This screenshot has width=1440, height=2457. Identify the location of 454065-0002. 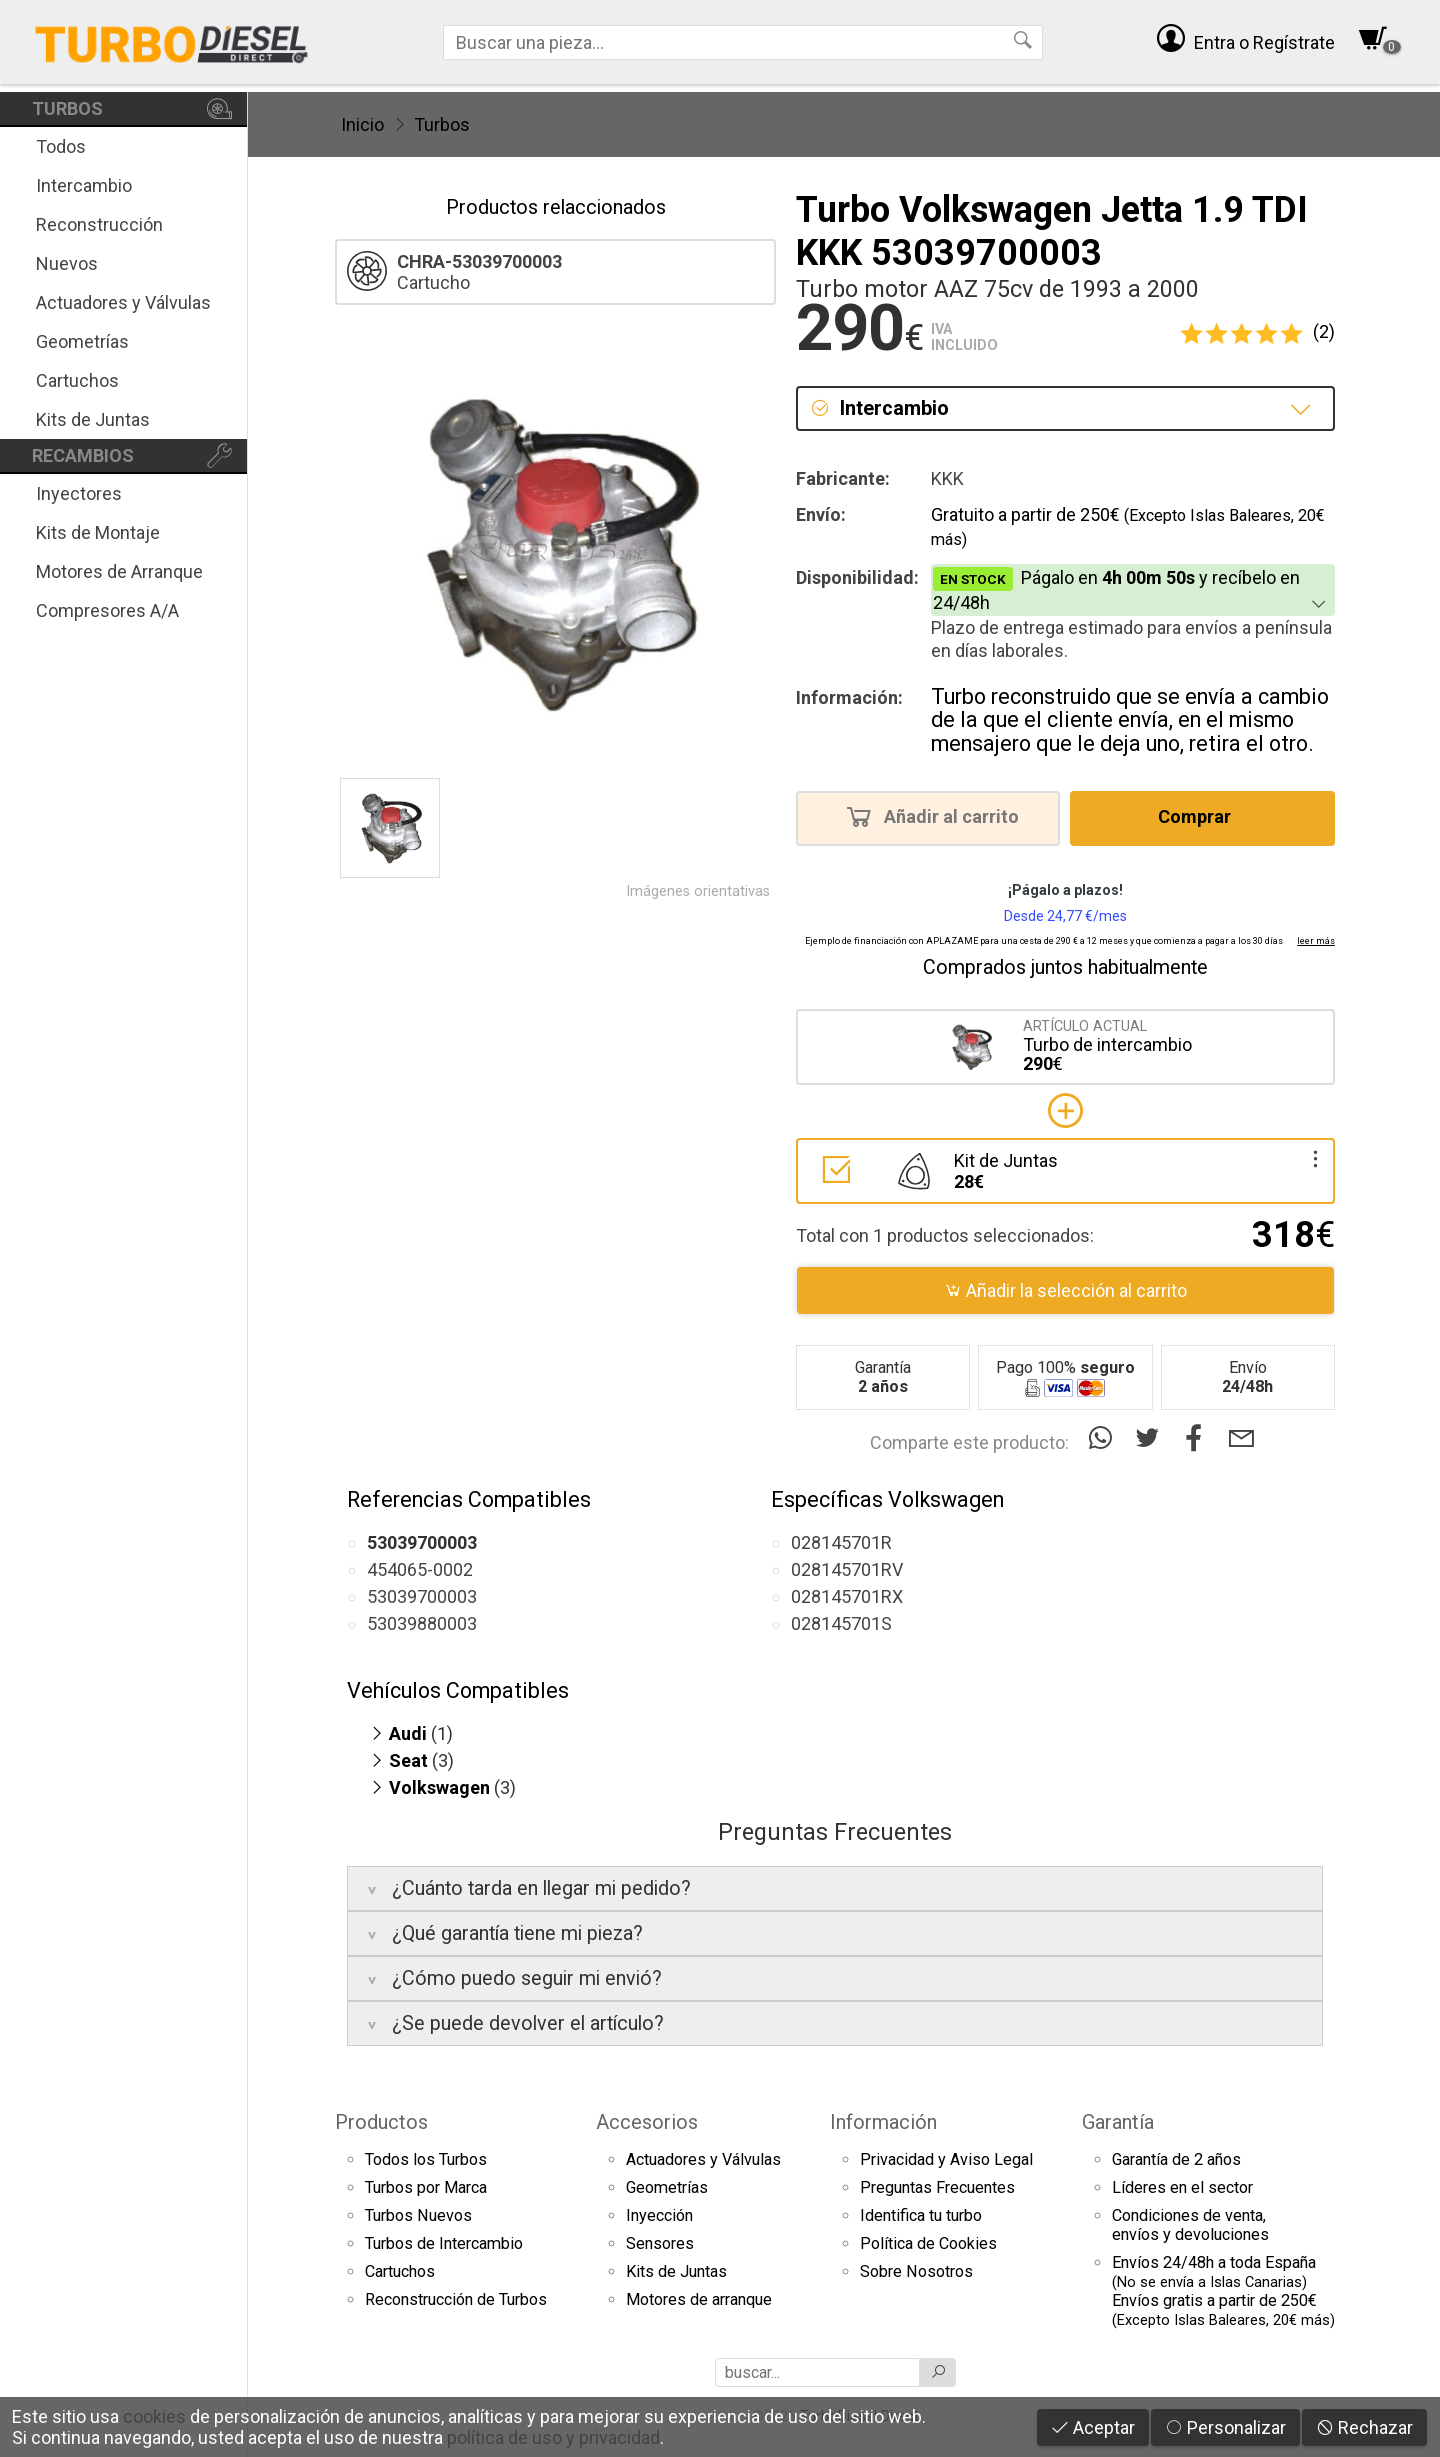
(420, 1569).